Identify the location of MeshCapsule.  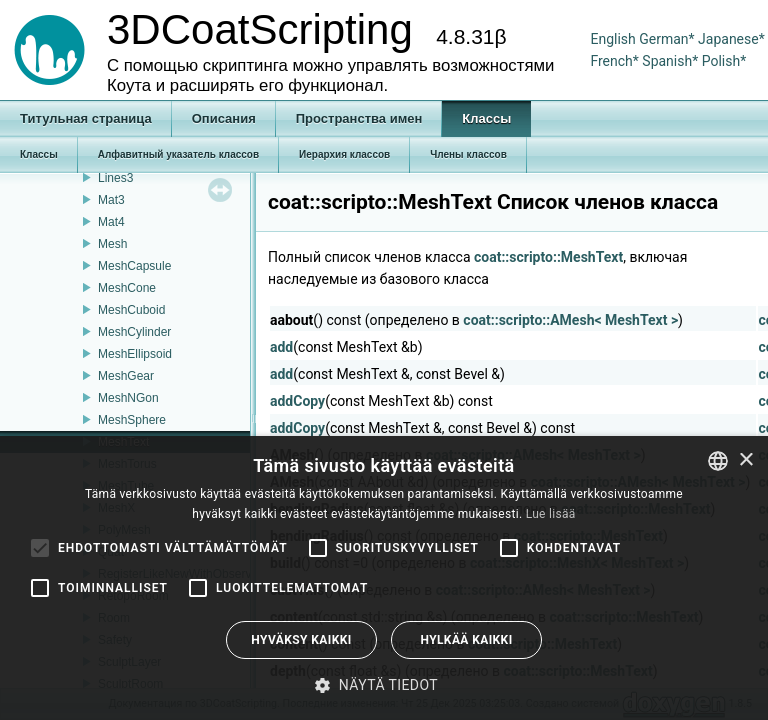
(134, 266).